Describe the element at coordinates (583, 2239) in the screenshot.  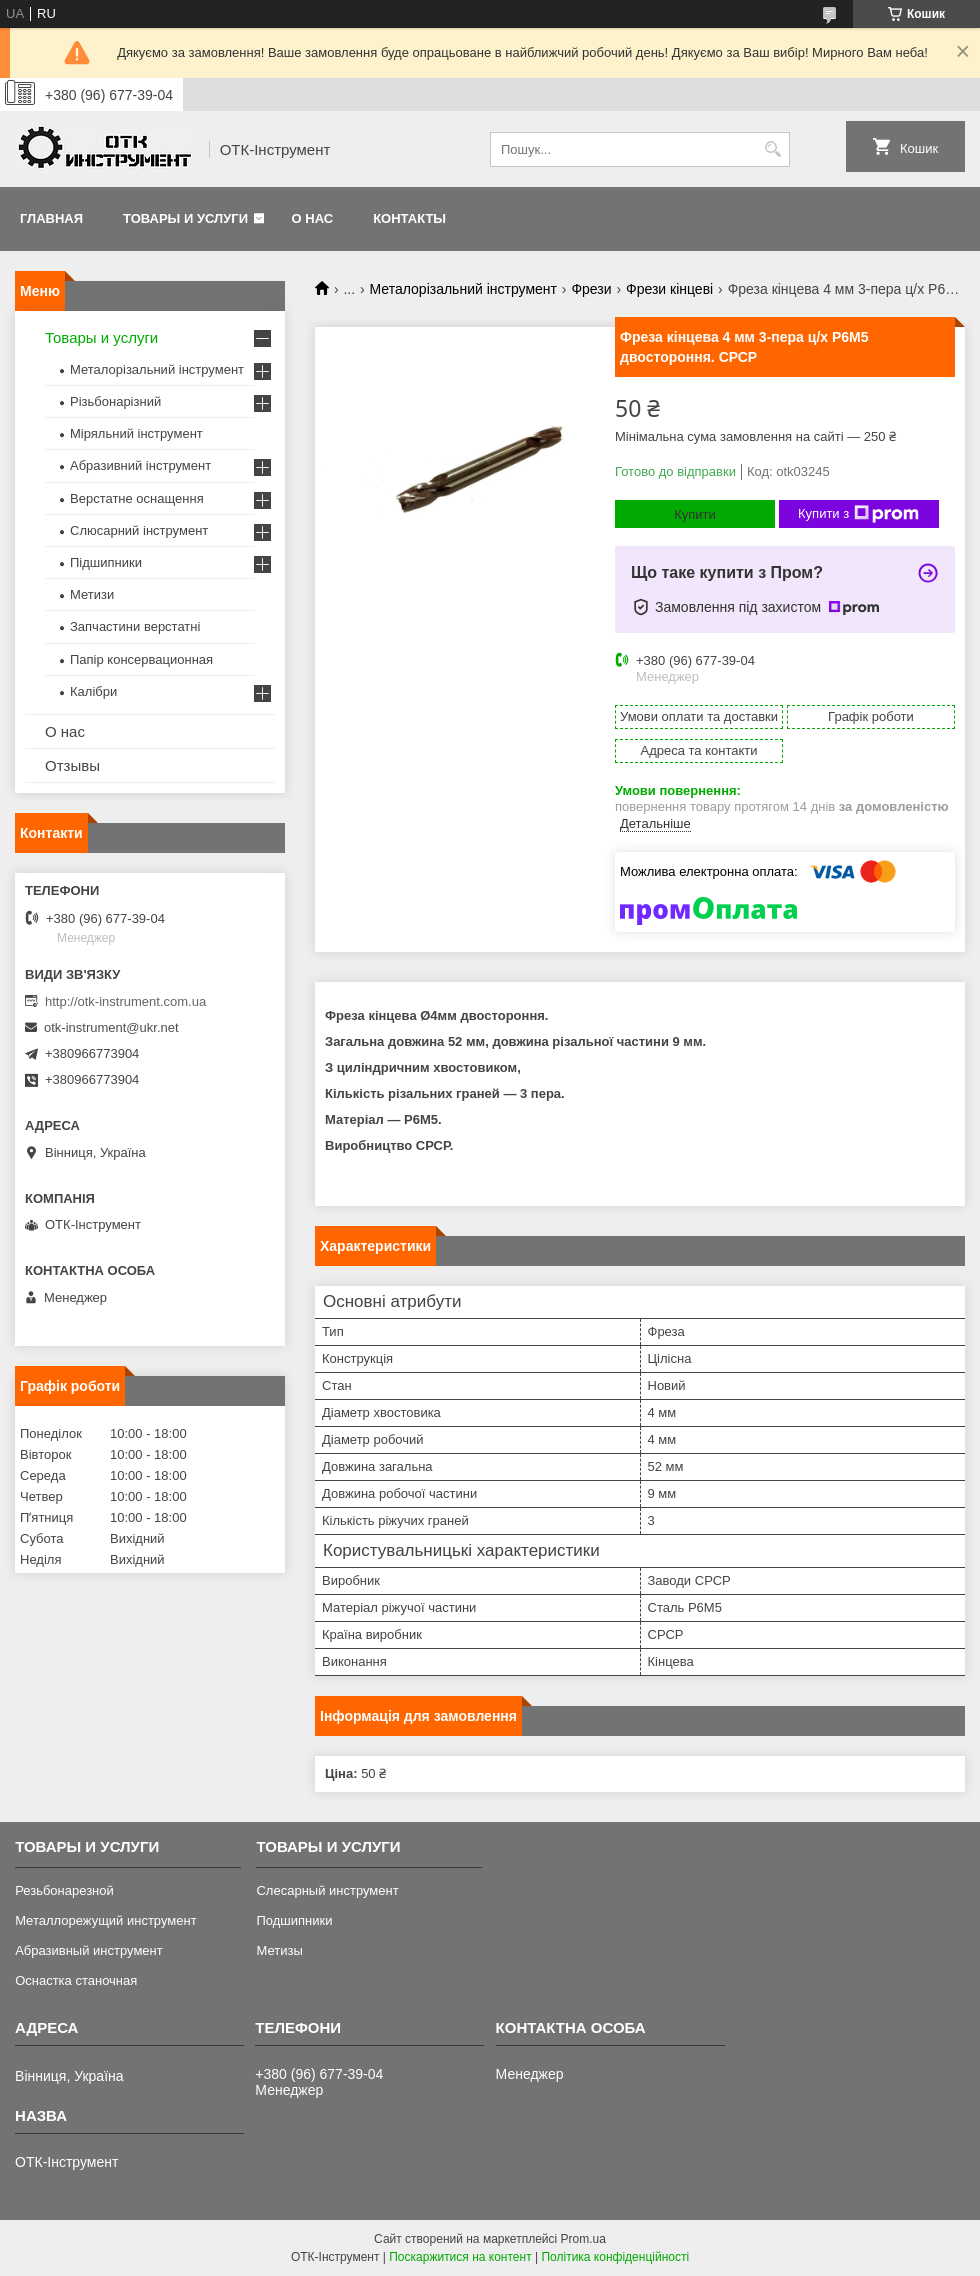
I see `Prom.ua` at that location.